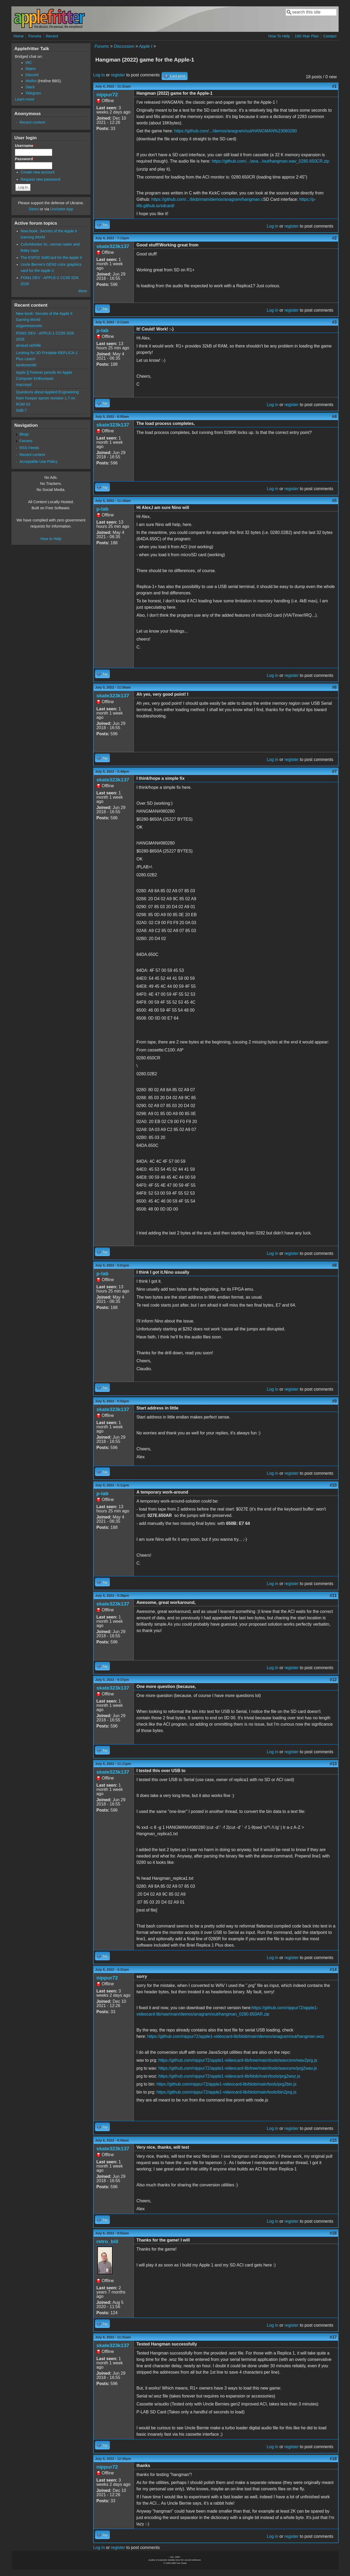 The height and width of the screenshot is (2576, 350). What do you see at coordinates (107, 94) in the screenshot?
I see `nippur72` at bounding box center [107, 94].